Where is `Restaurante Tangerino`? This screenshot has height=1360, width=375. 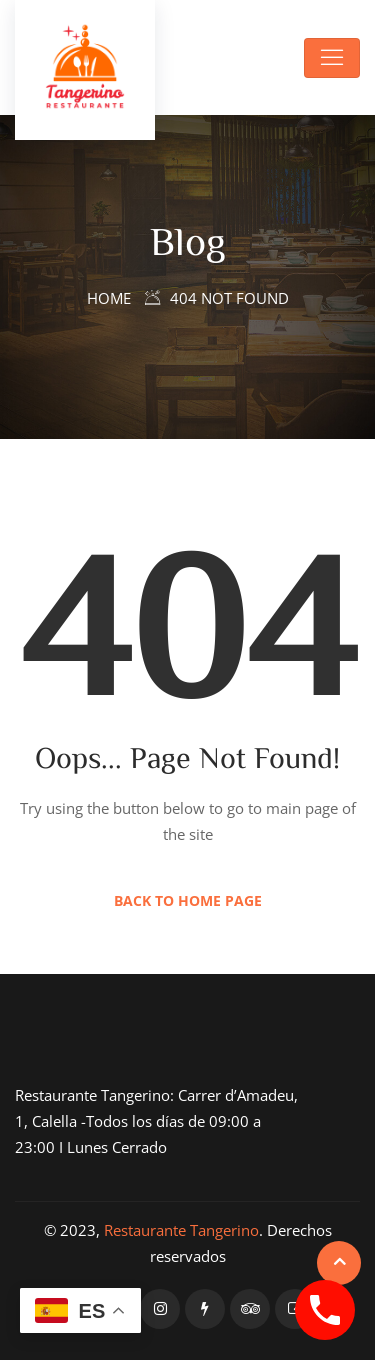 Restaurante Tangerino is located at coordinates (181, 1230).